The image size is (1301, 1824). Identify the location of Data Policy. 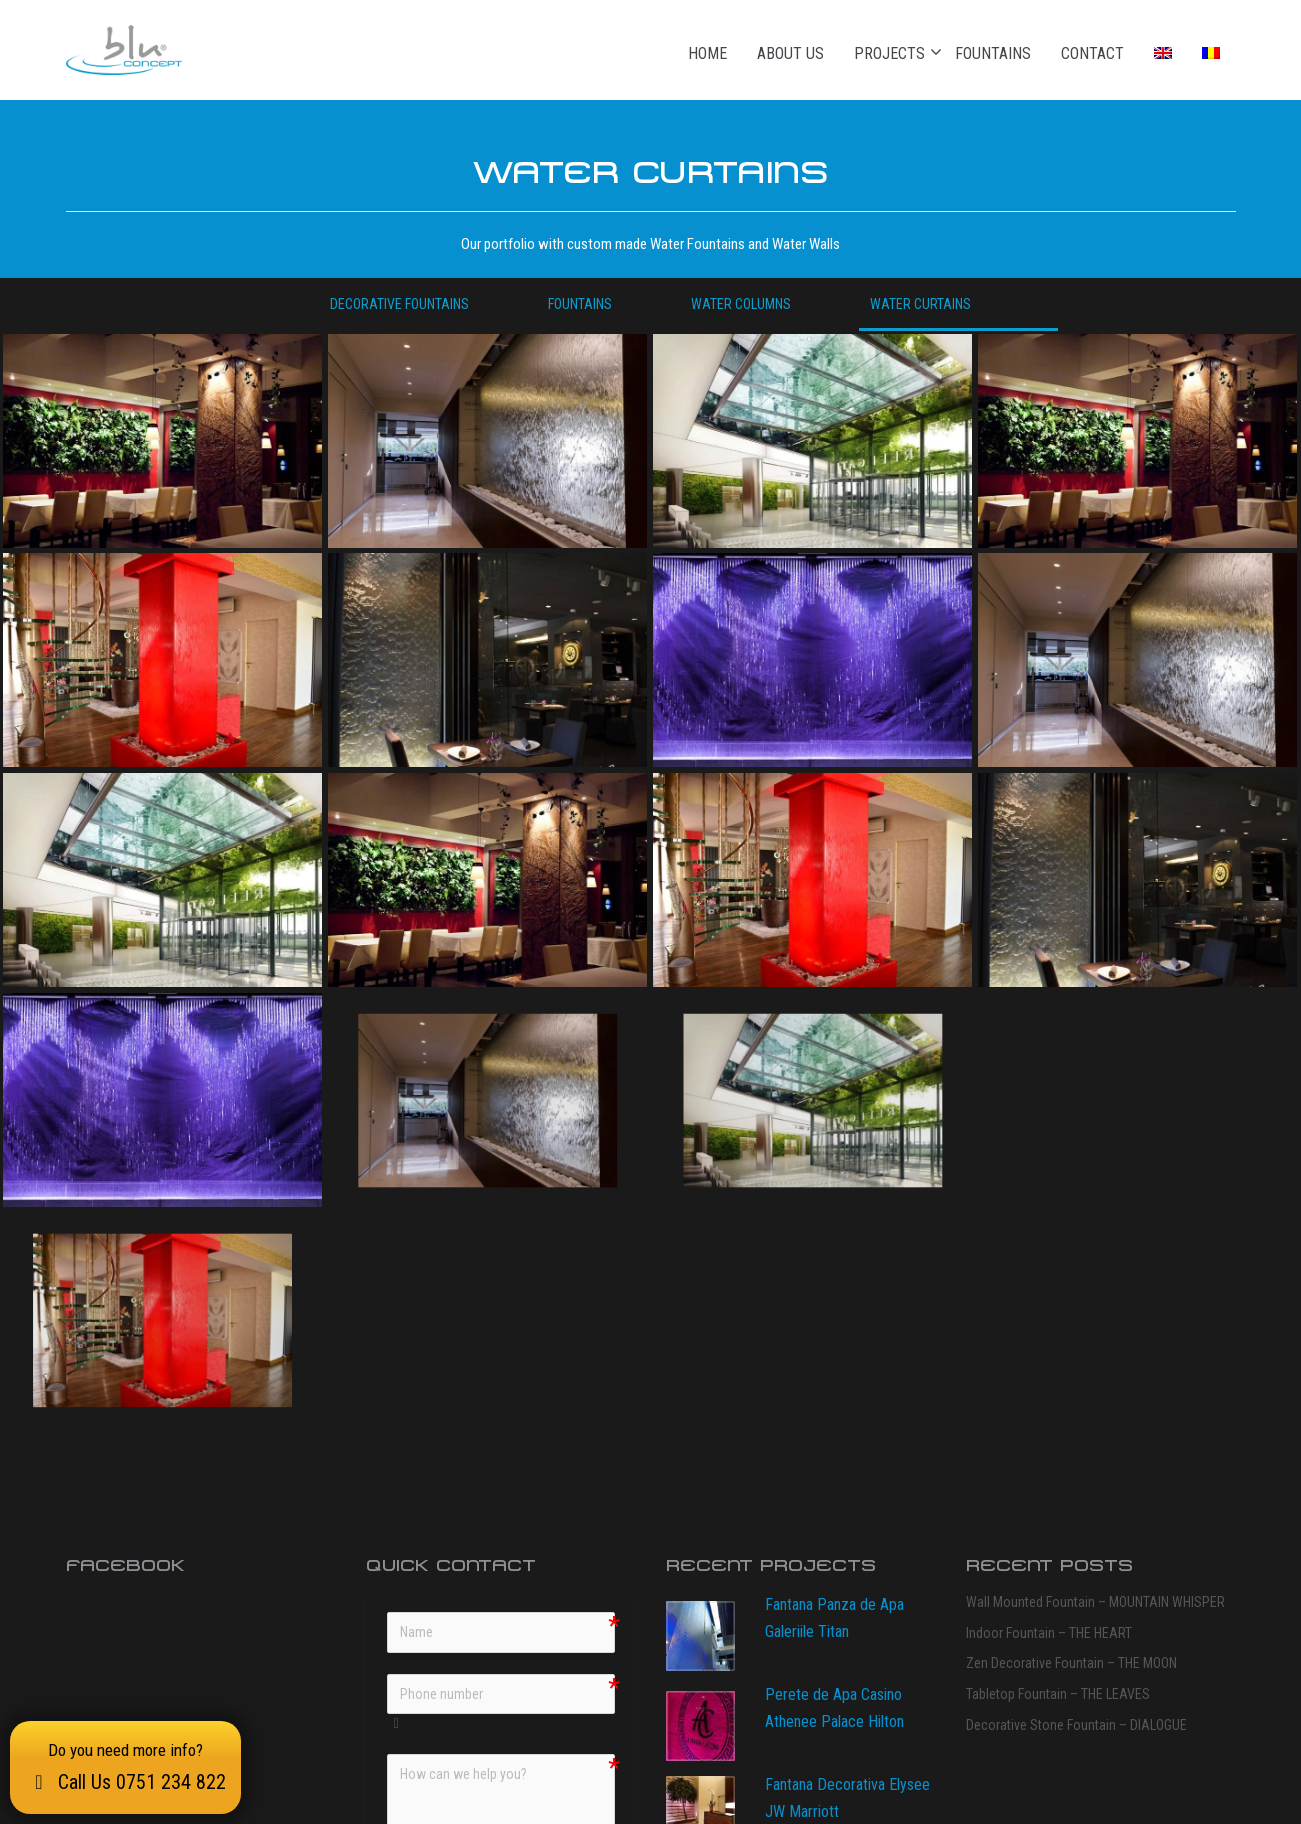
(535, 1655).